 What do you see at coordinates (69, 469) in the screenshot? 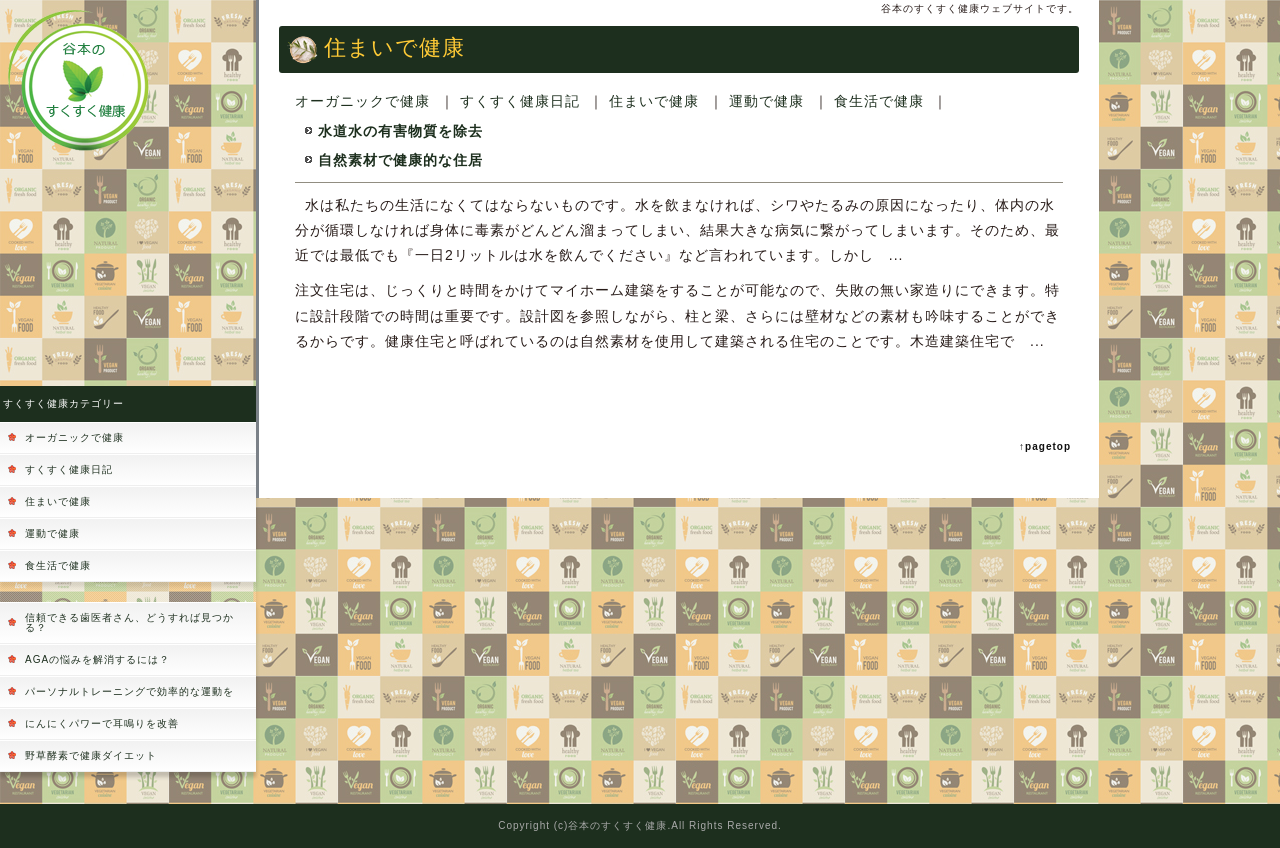
I see `すくすく健康日記` at bounding box center [69, 469].